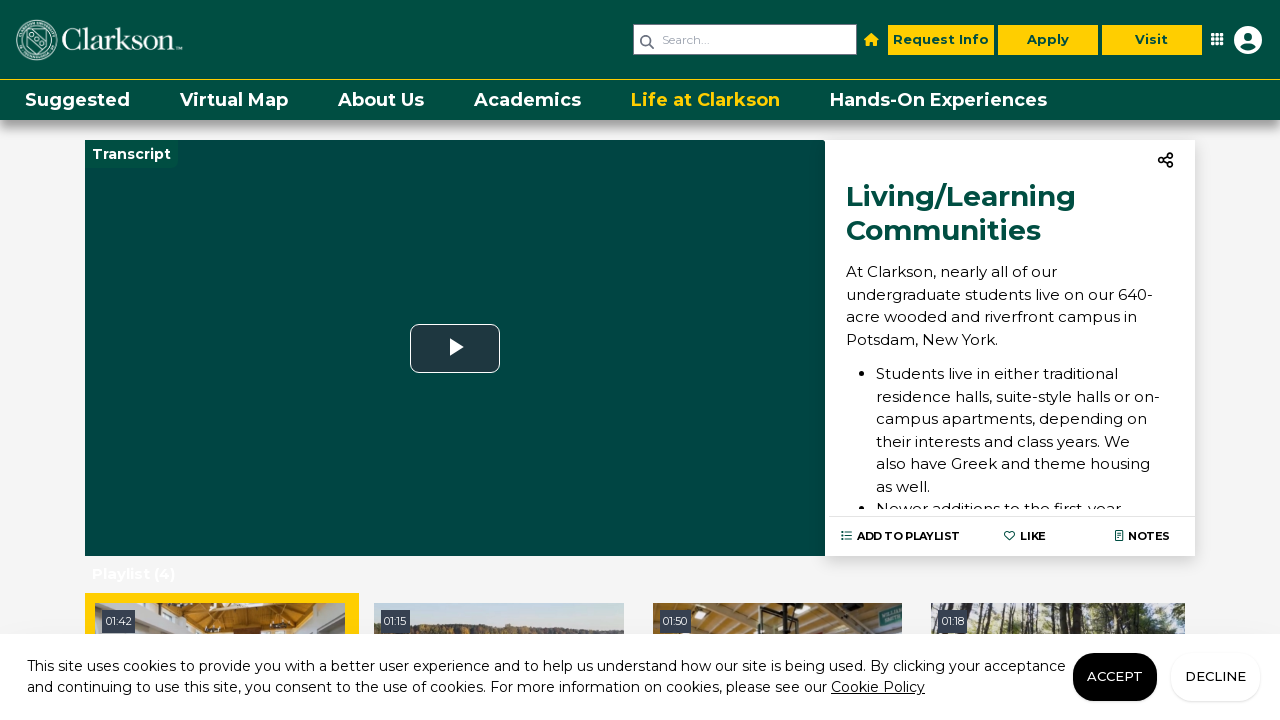 This screenshot has height=720, width=1280. I want to click on [Open Student Hub], so click(1234, 40).